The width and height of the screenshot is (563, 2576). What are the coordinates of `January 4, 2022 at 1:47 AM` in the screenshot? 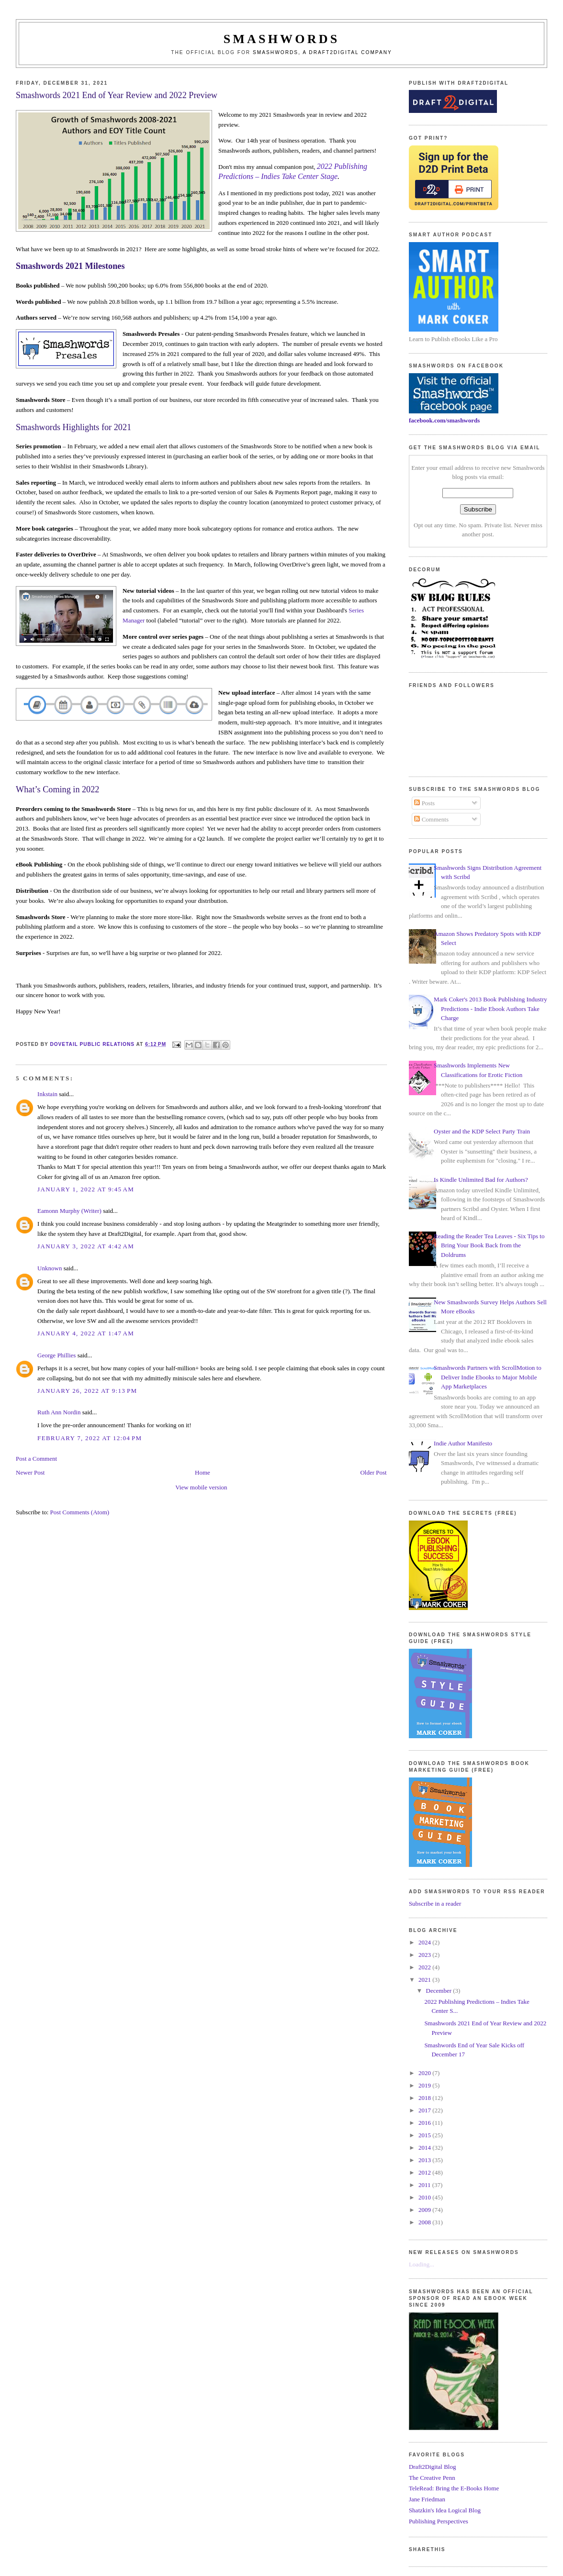 It's located at (85, 1333).